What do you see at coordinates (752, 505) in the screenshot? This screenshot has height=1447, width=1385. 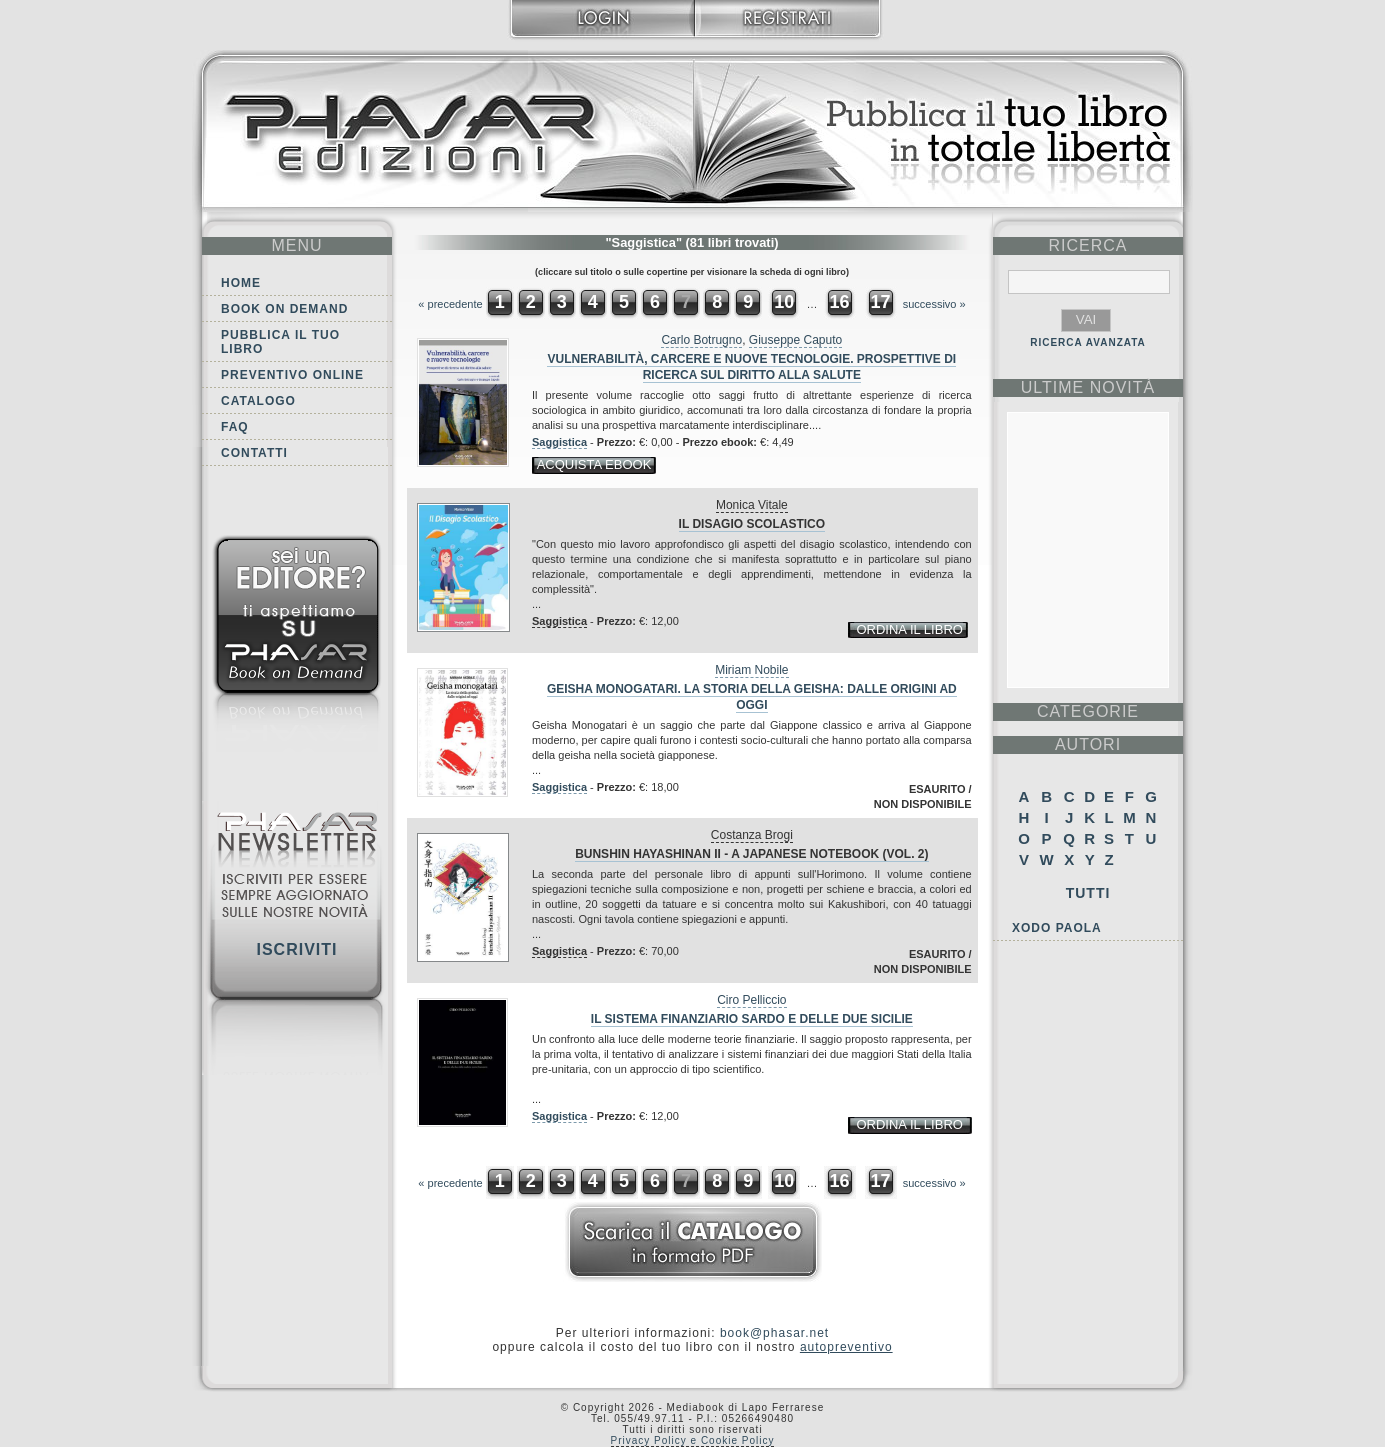 I see `Monica Vitale` at bounding box center [752, 505].